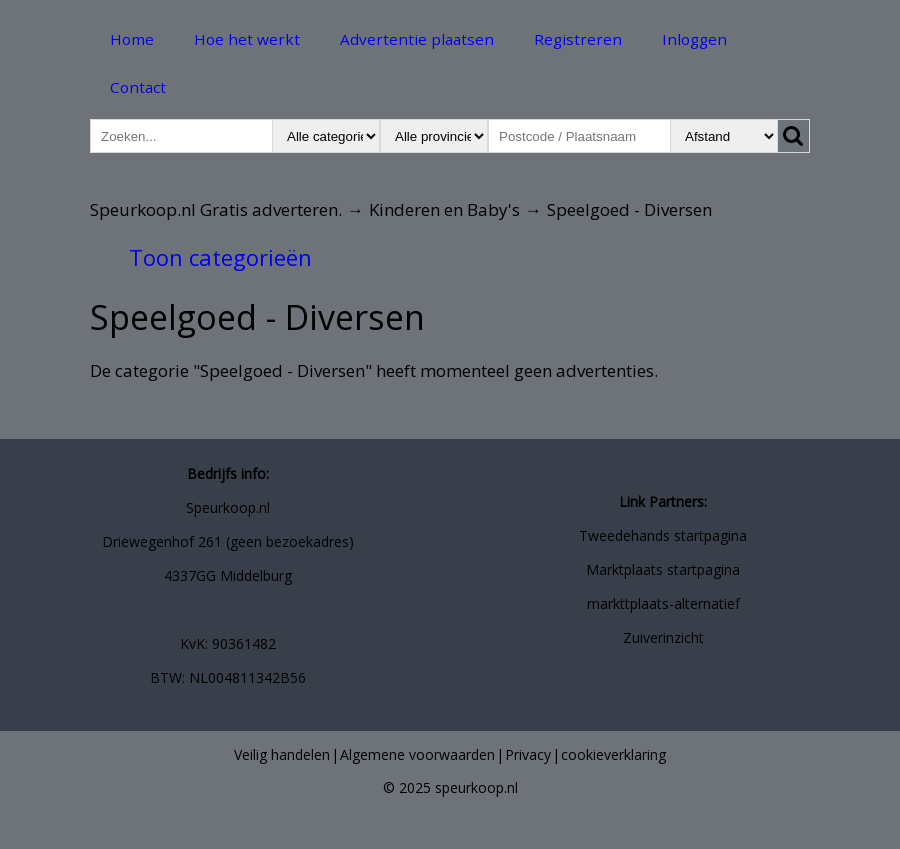 The width and height of the screenshot is (900, 849). Describe the element at coordinates (132, 39) in the screenshot. I see `Home` at that location.